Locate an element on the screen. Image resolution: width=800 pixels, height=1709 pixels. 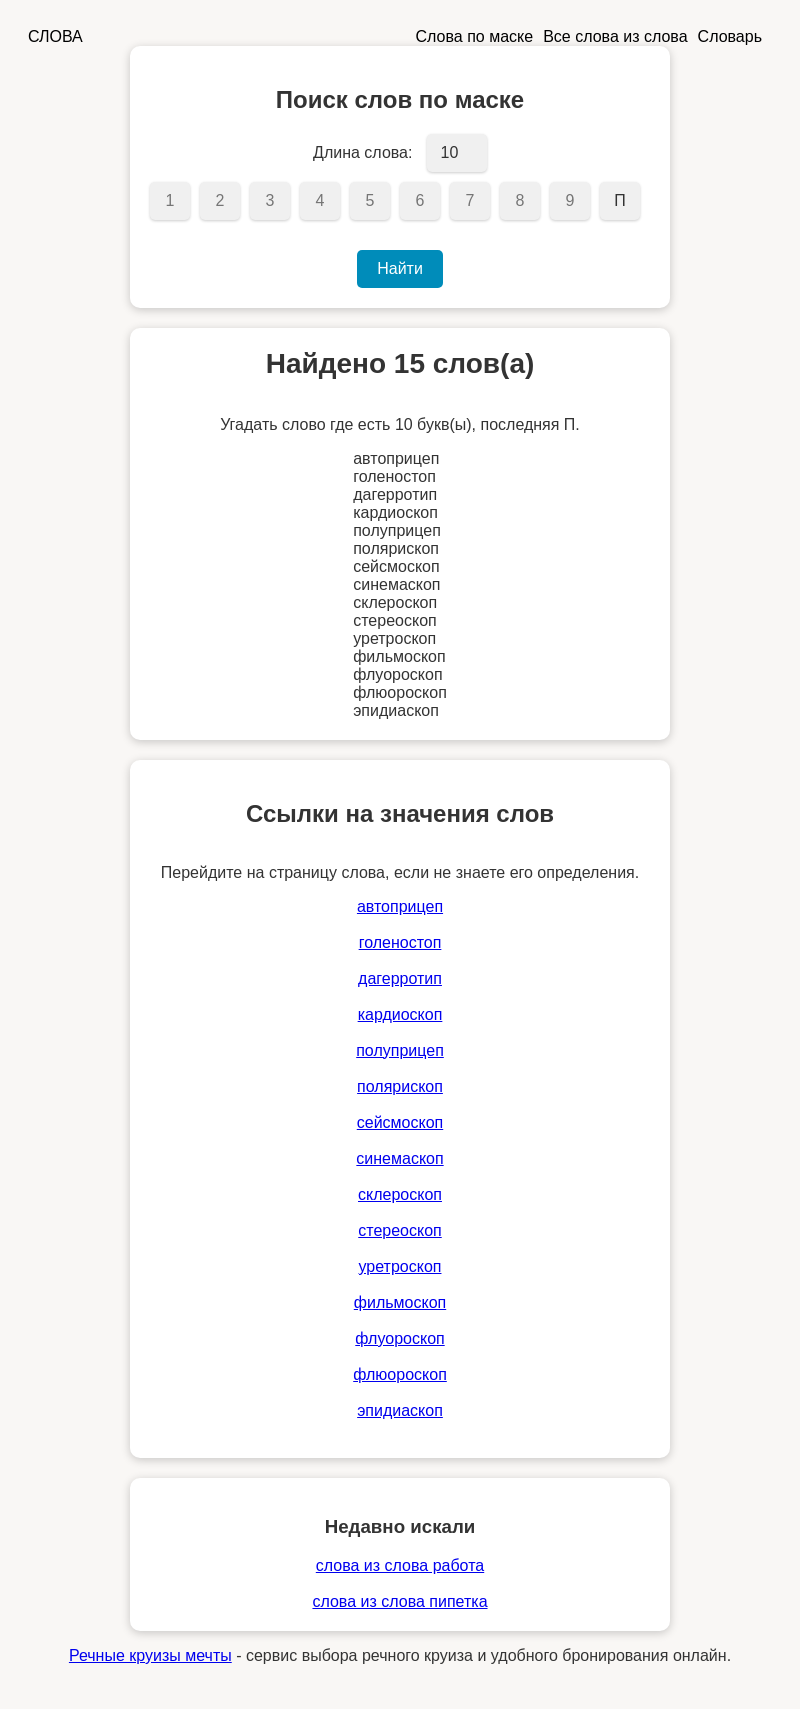
флюороскоп is located at coordinates (400, 1374).